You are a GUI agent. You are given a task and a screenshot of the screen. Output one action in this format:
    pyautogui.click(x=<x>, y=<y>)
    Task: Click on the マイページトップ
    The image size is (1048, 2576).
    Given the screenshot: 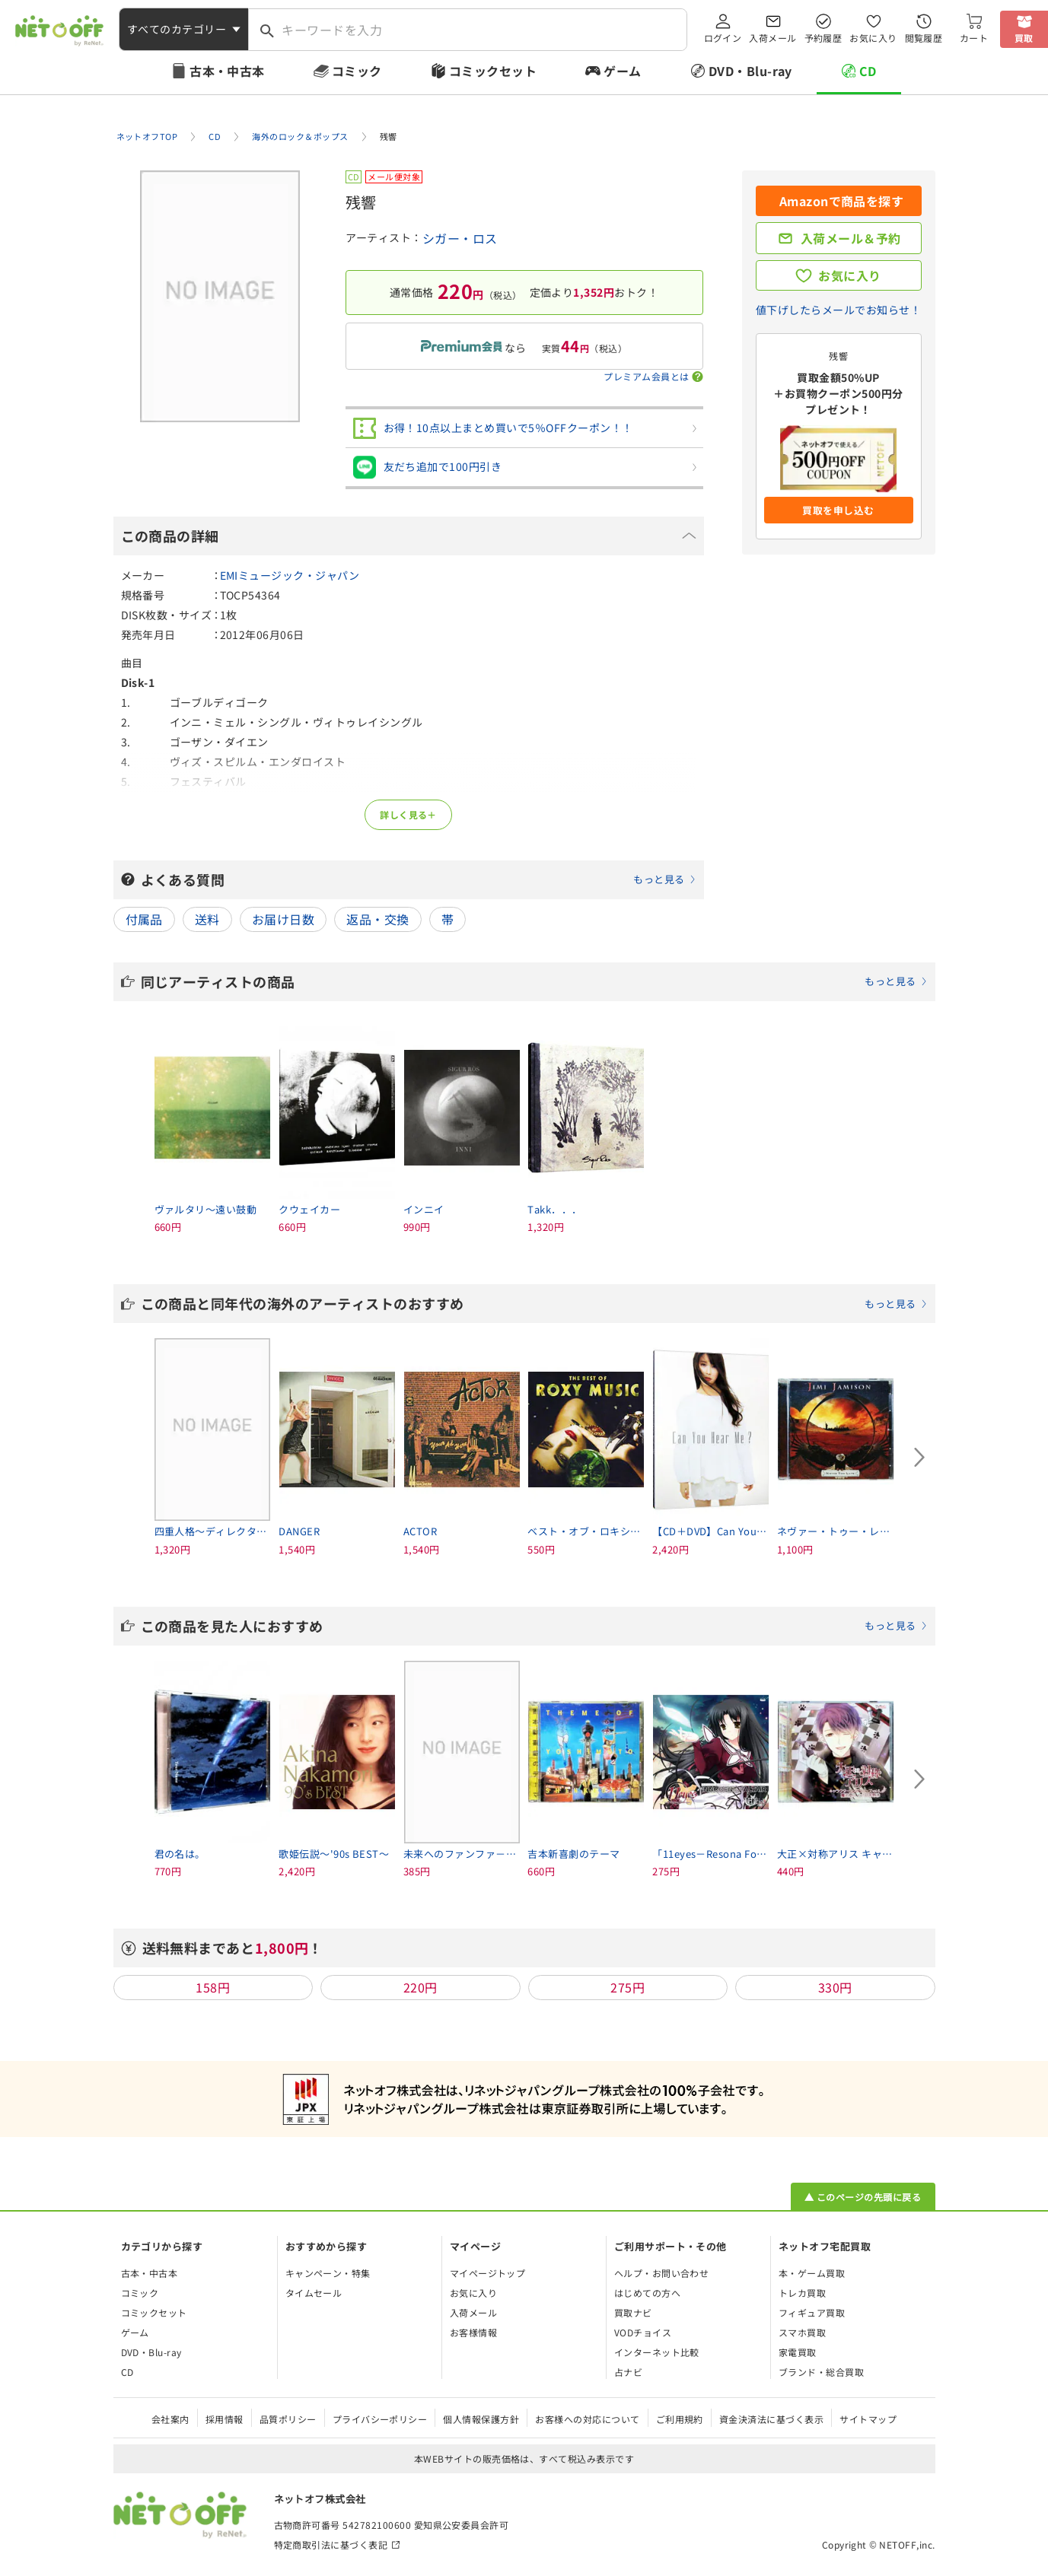 What is the action you would take?
    pyautogui.click(x=488, y=2272)
    